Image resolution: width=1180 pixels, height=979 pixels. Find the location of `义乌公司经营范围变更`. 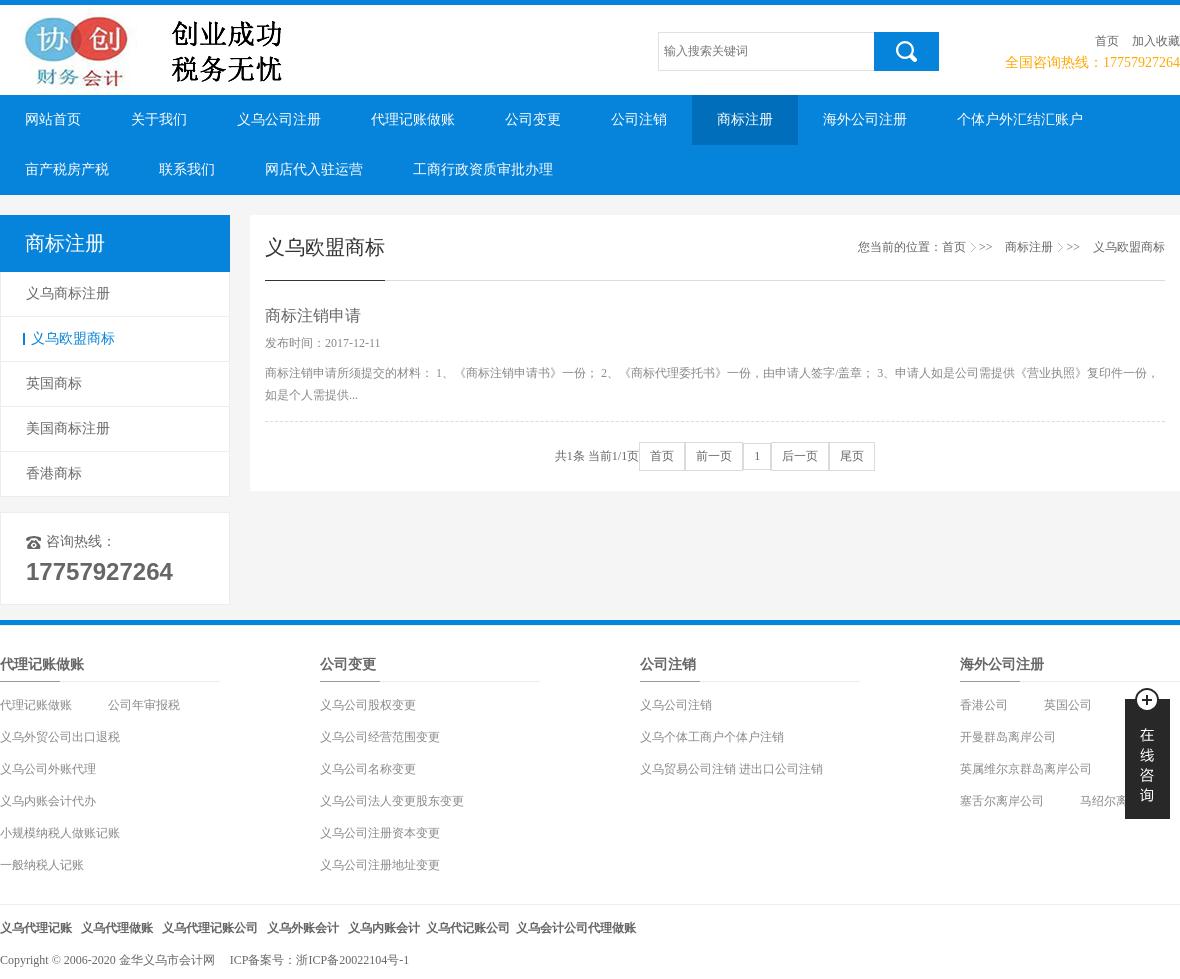

义乌公司经营范围变更 is located at coordinates (380, 737).